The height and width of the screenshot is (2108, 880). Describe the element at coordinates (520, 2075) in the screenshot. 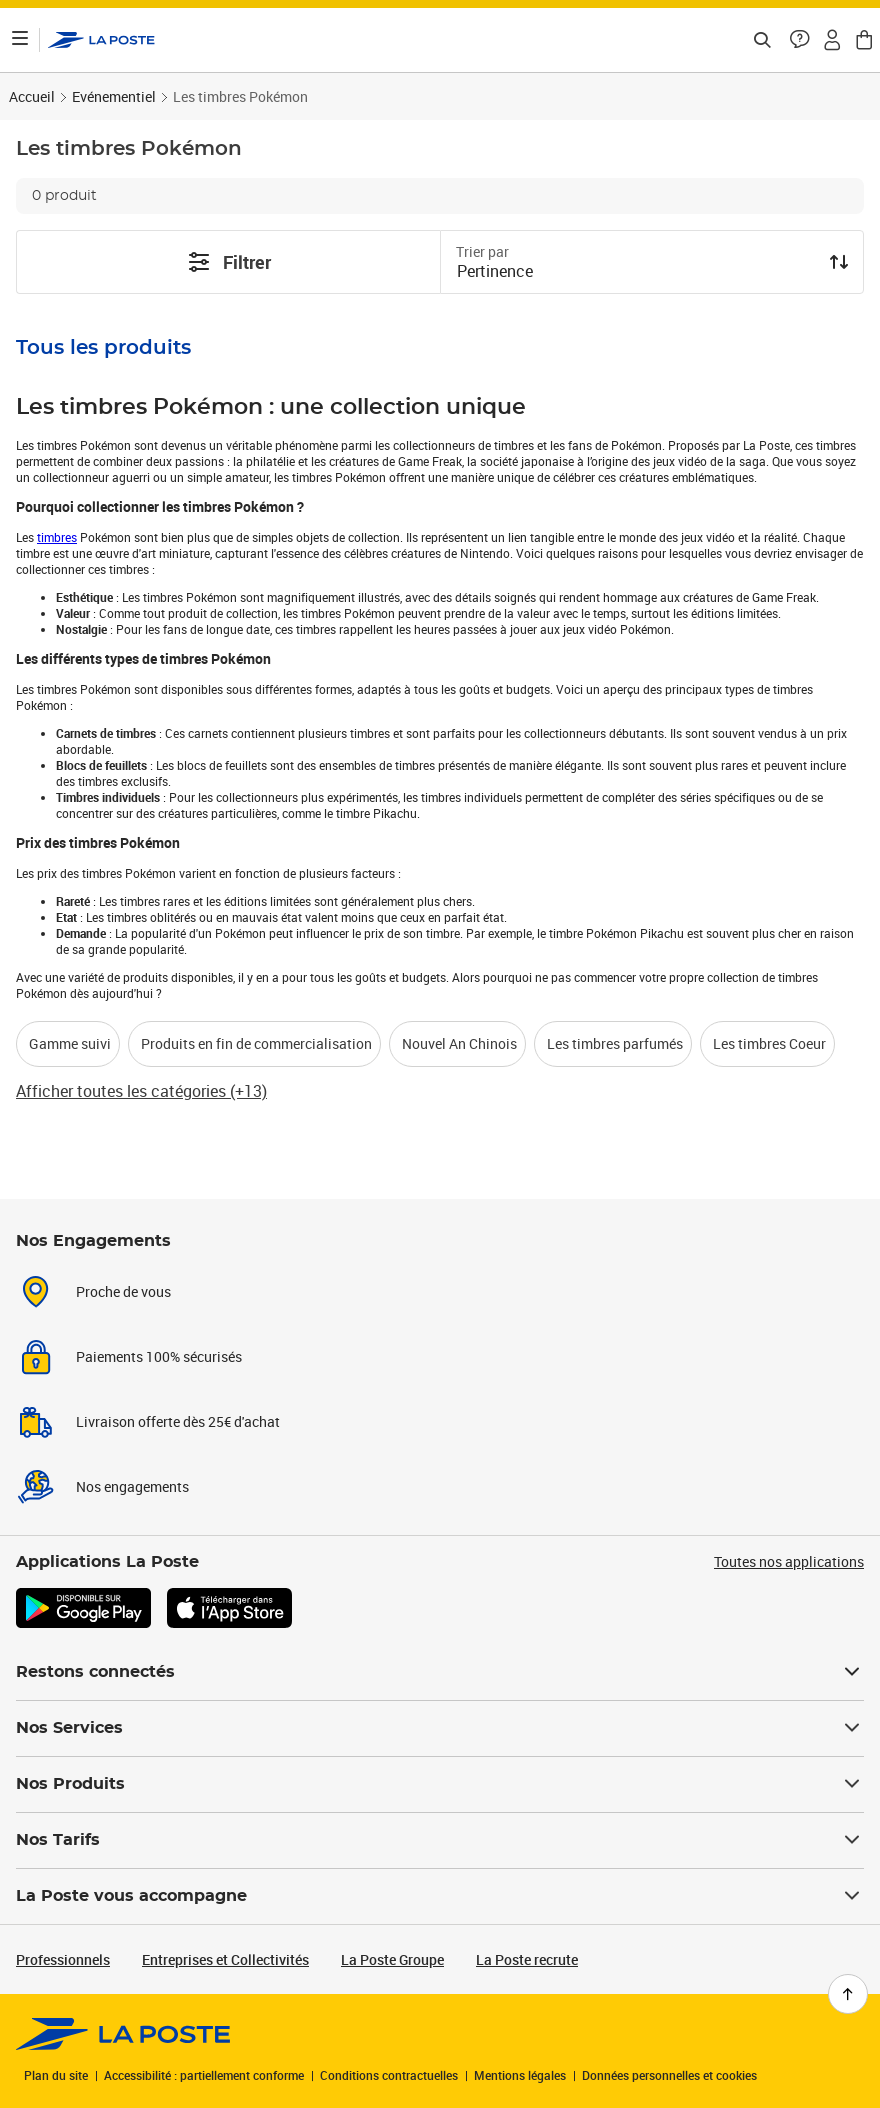

I see `Mentions légales` at that location.